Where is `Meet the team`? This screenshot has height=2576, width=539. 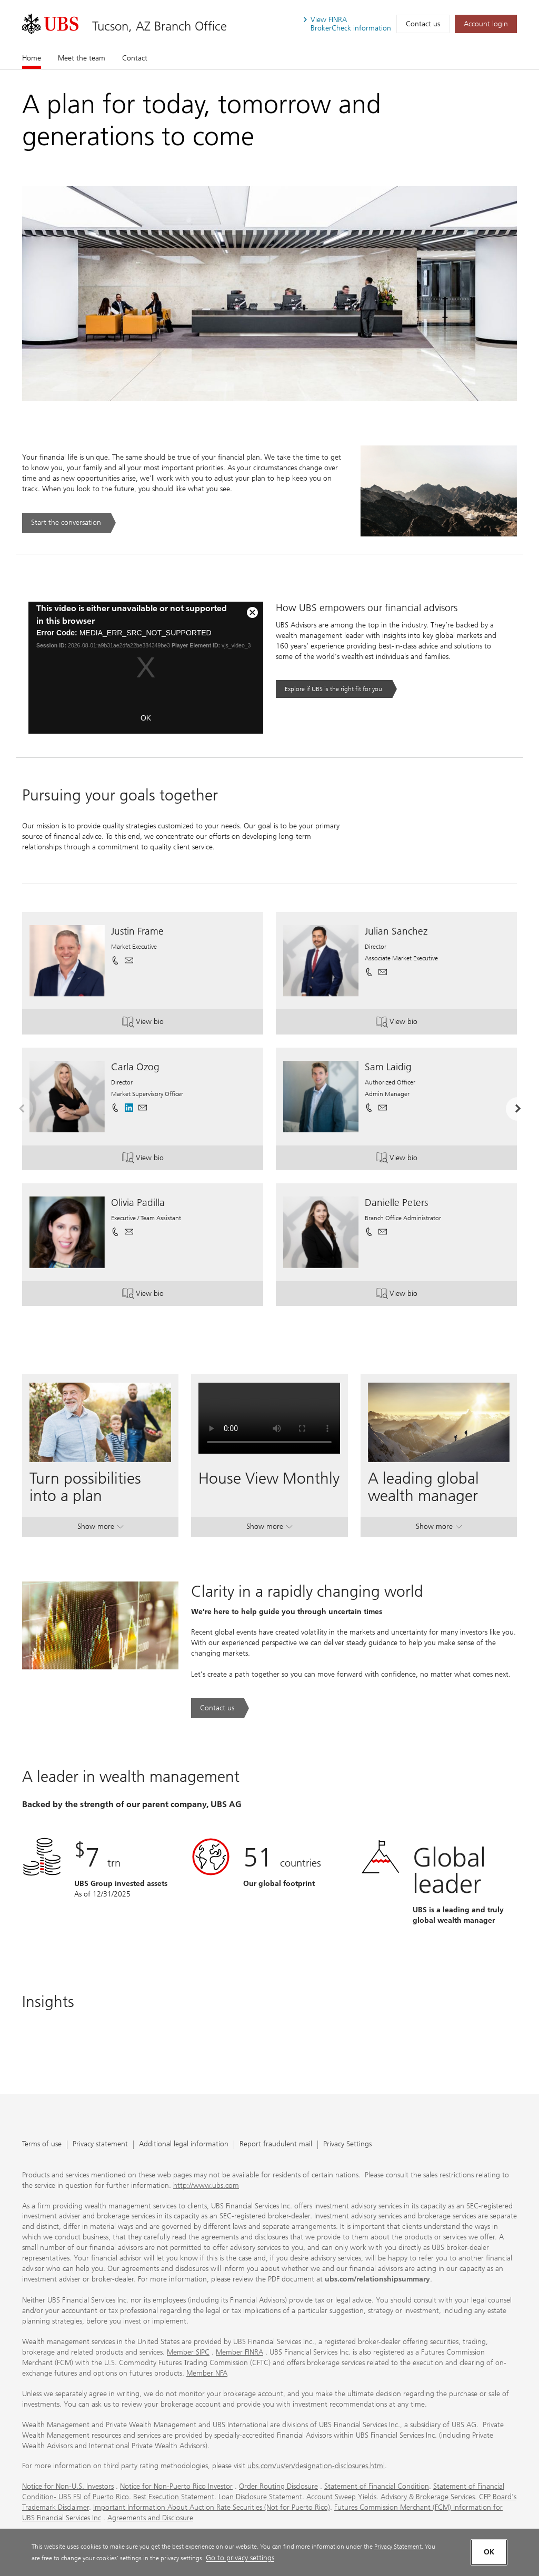
Meet the team is located at coordinates (81, 58).